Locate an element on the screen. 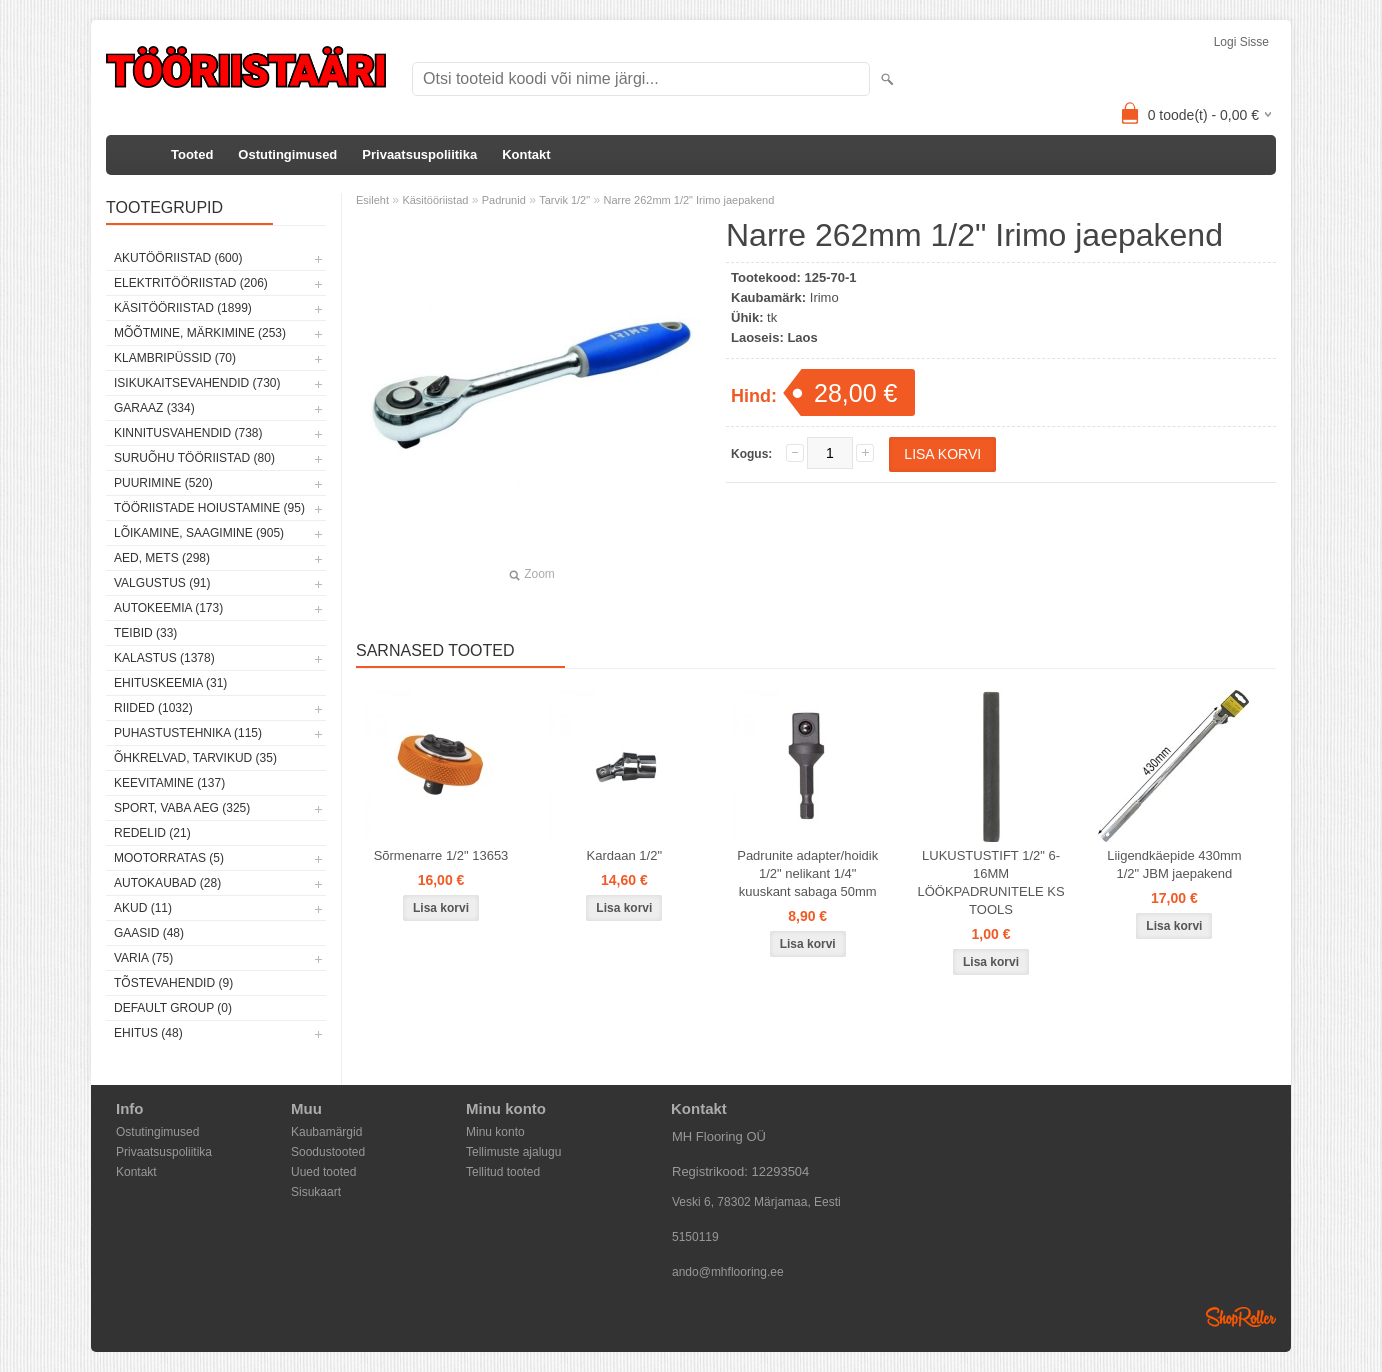 Image resolution: width=1382 pixels, height=1372 pixels. Minu konto is located at coordinates (495, 1132).